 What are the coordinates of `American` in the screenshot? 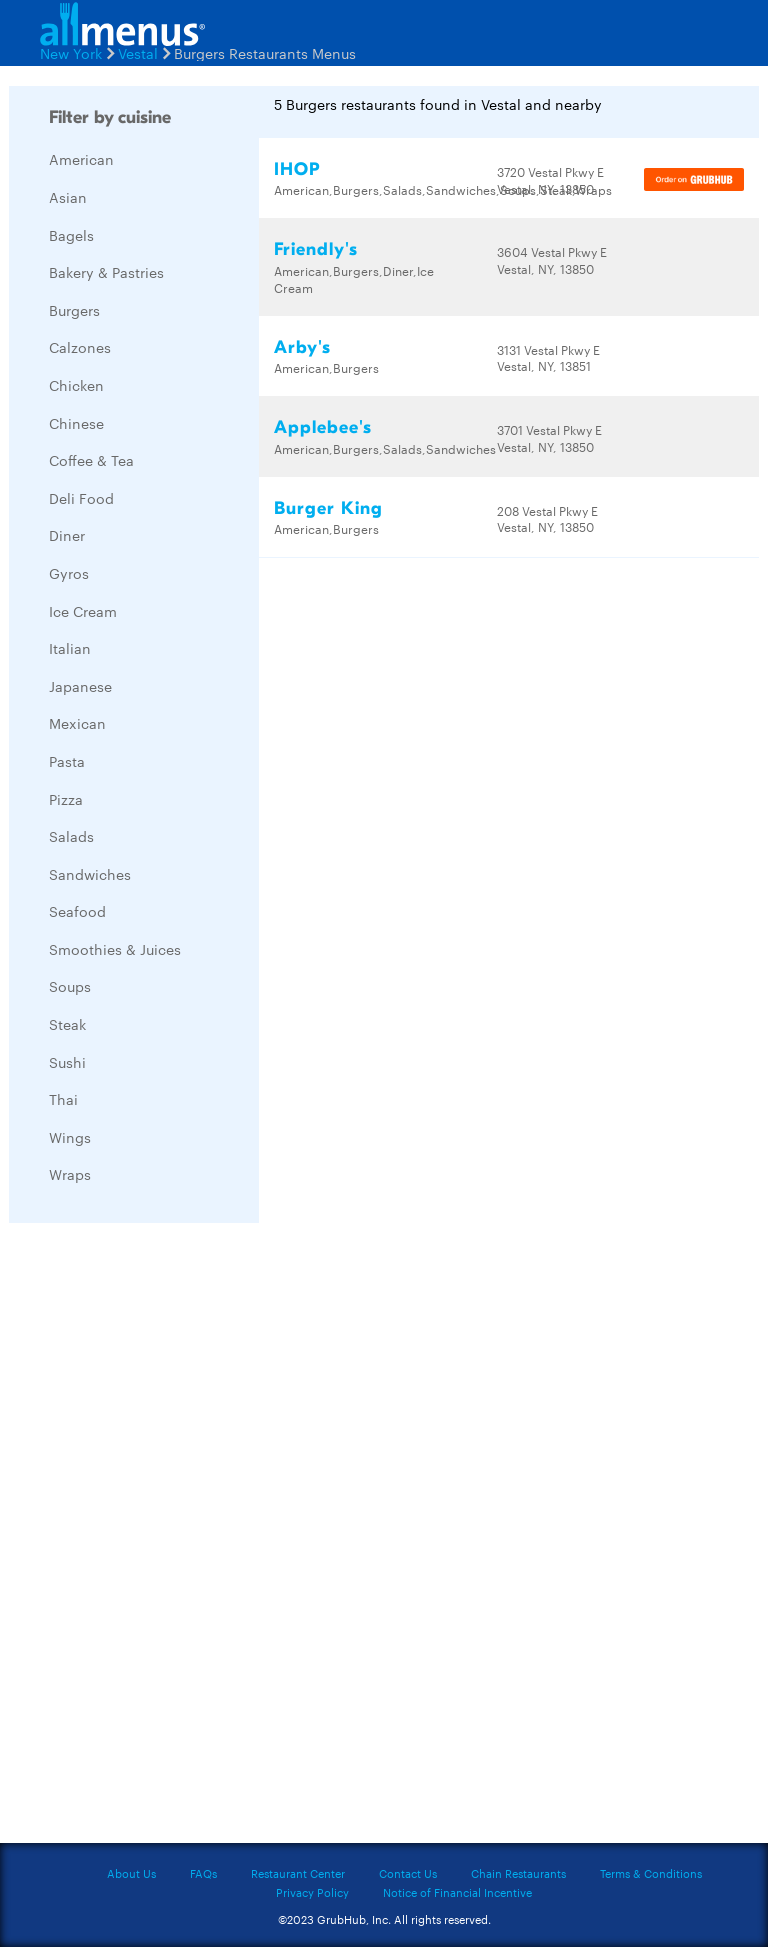 It's located at (81, 159).